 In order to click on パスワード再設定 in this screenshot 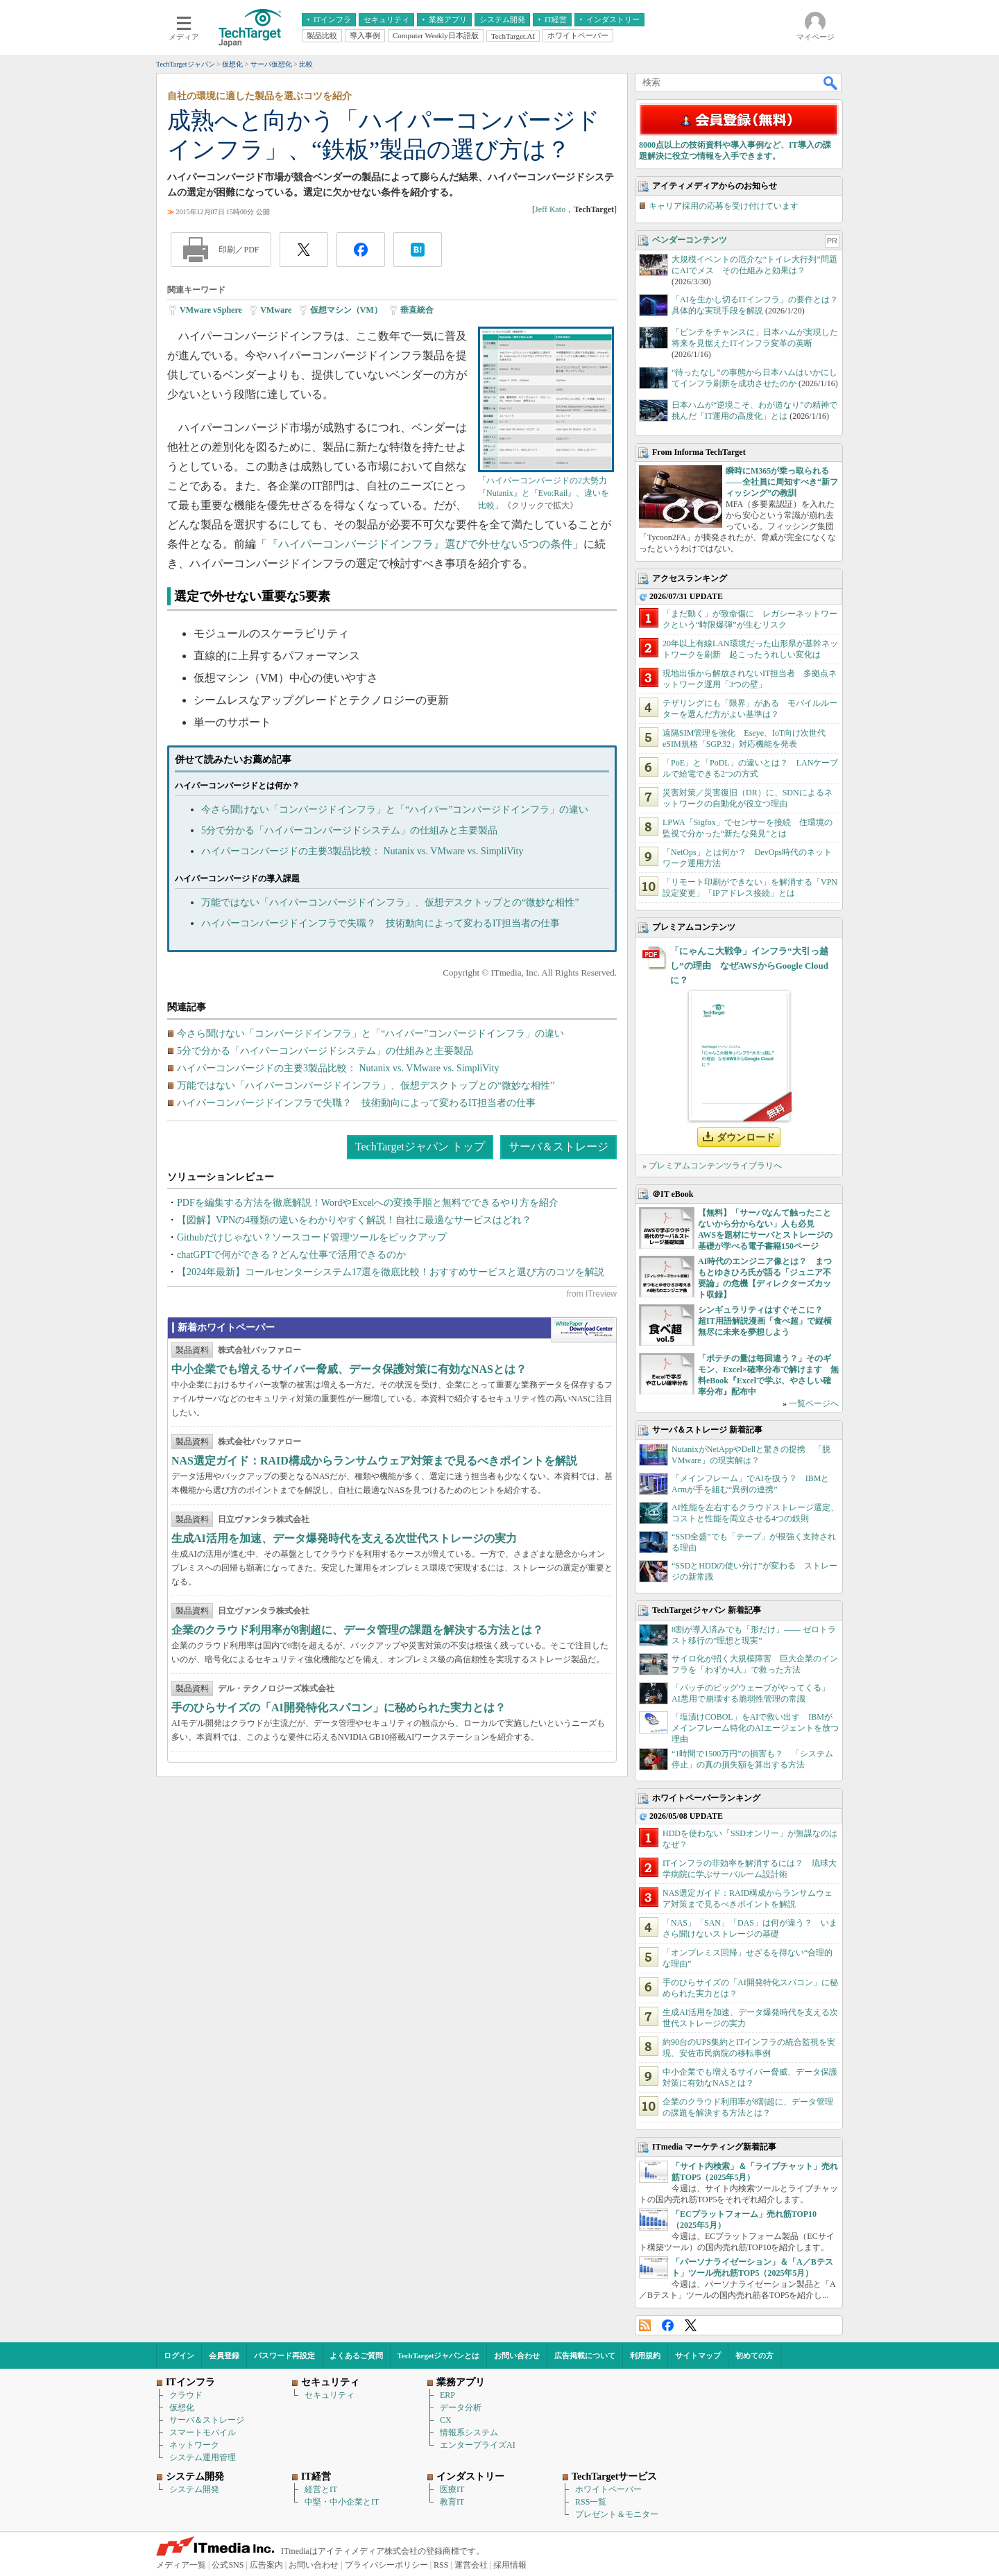, I will do `click(284, 2355)`.